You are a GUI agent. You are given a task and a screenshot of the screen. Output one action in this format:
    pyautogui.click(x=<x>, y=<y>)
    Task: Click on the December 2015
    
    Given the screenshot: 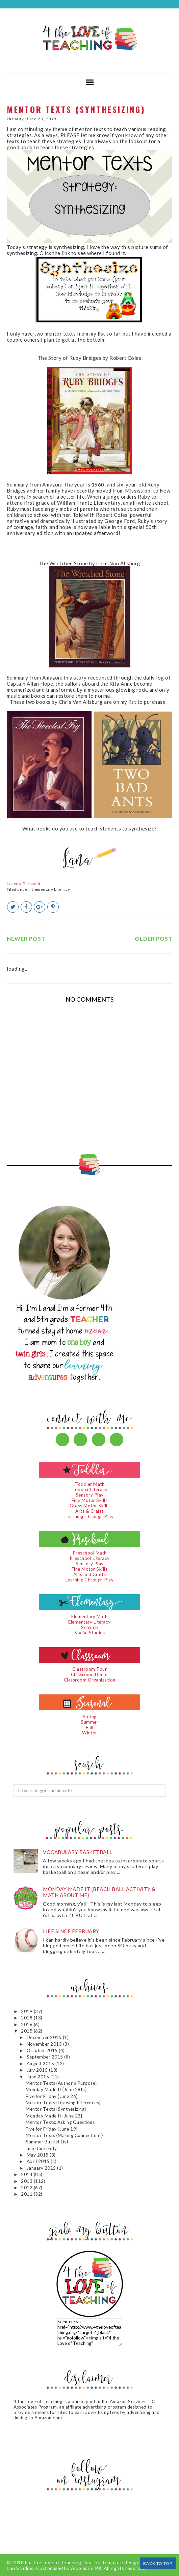 What is the action you would take?
    pyautogui.click(x=45, y=2037)
    